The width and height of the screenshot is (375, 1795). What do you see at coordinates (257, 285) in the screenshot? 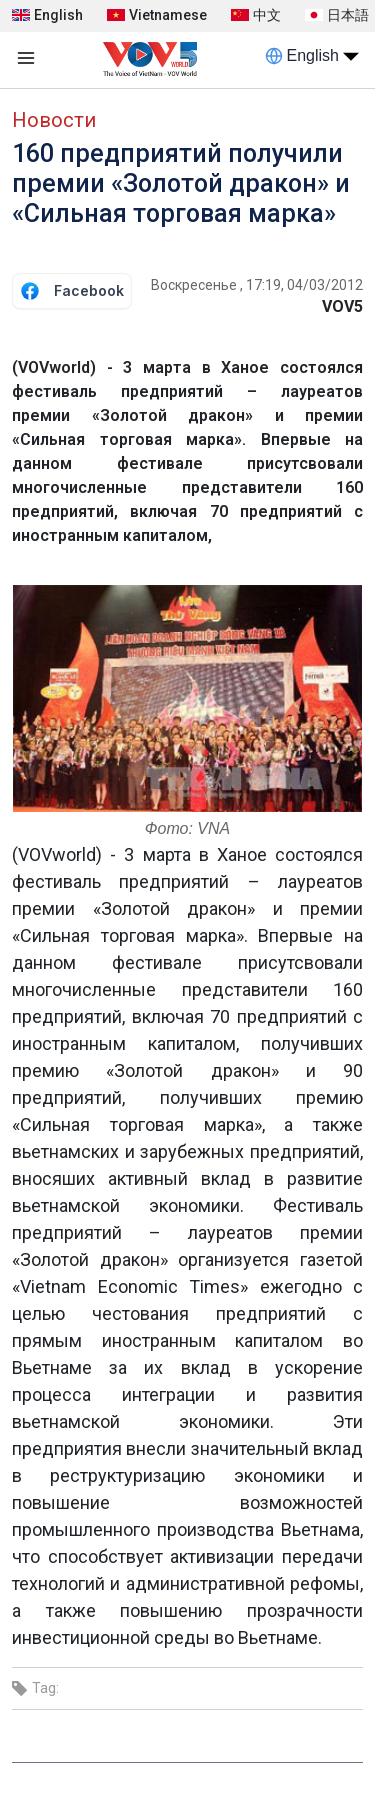
I see `Воскресенье , 17:19, 04/03/2012` at bounding box center [257, 285].